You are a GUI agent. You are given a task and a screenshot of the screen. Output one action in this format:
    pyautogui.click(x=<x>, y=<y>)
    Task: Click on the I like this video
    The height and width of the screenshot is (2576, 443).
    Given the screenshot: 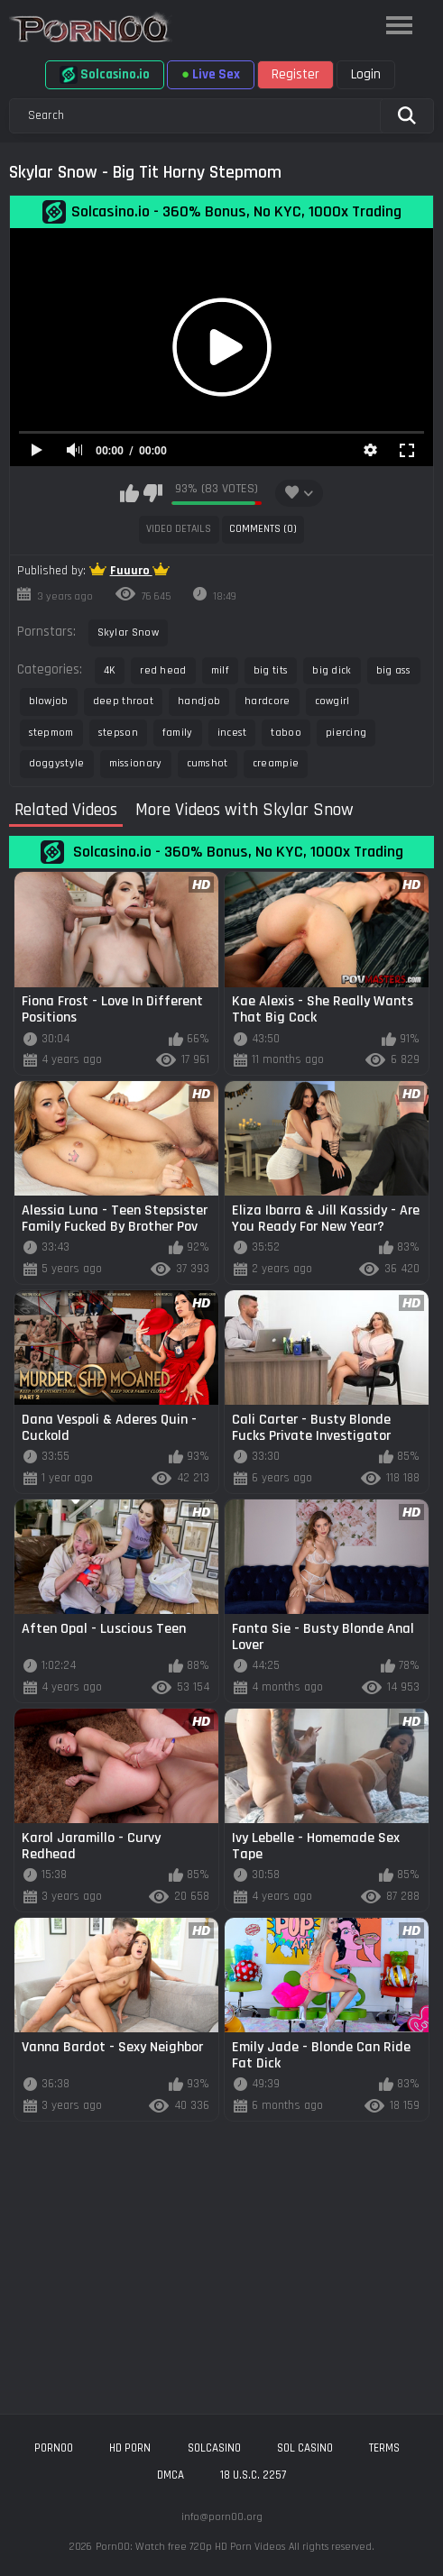 What is the action you would take?
    pyautogui.click(x=129, y=493)
    